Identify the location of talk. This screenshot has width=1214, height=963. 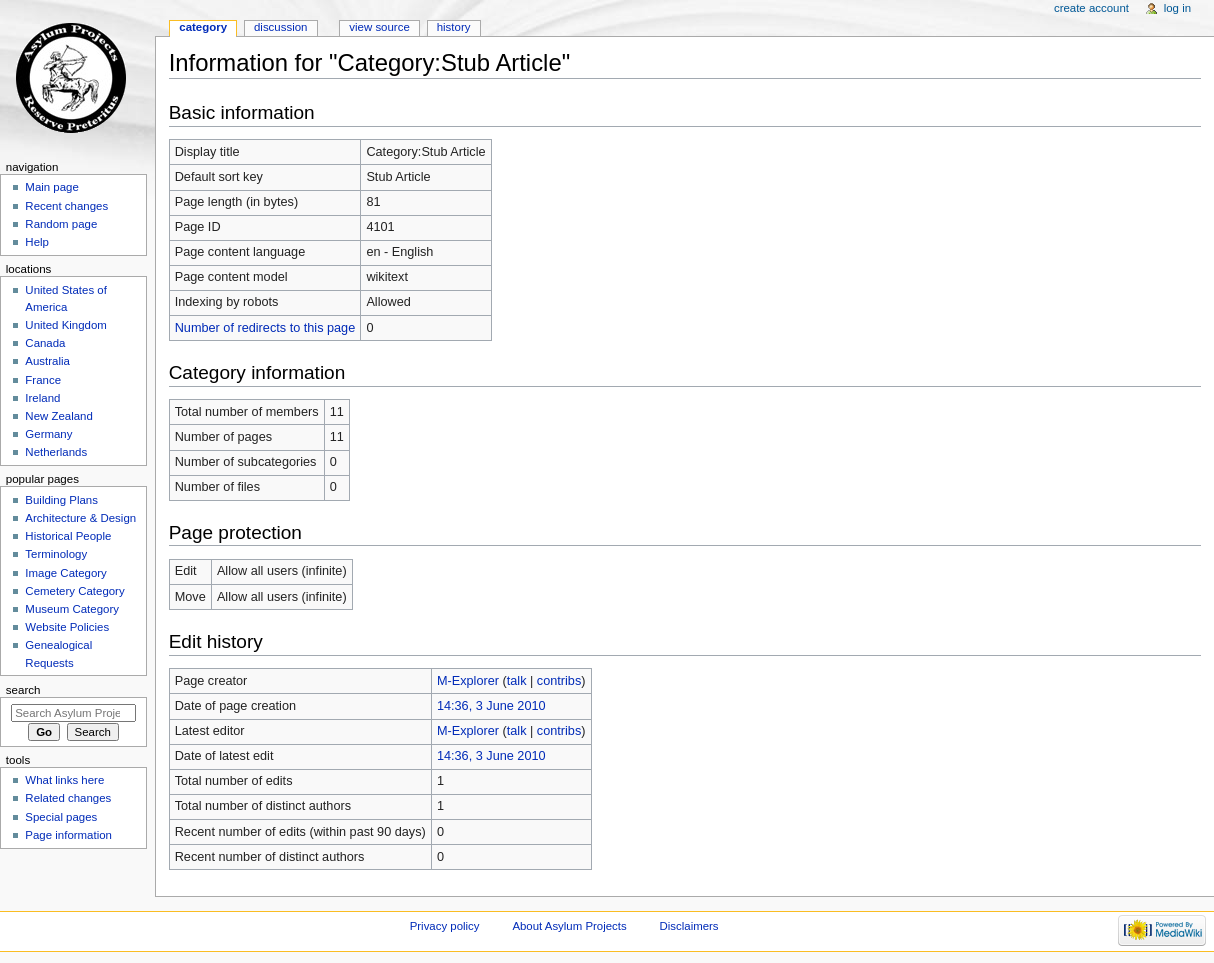
(517, 681).